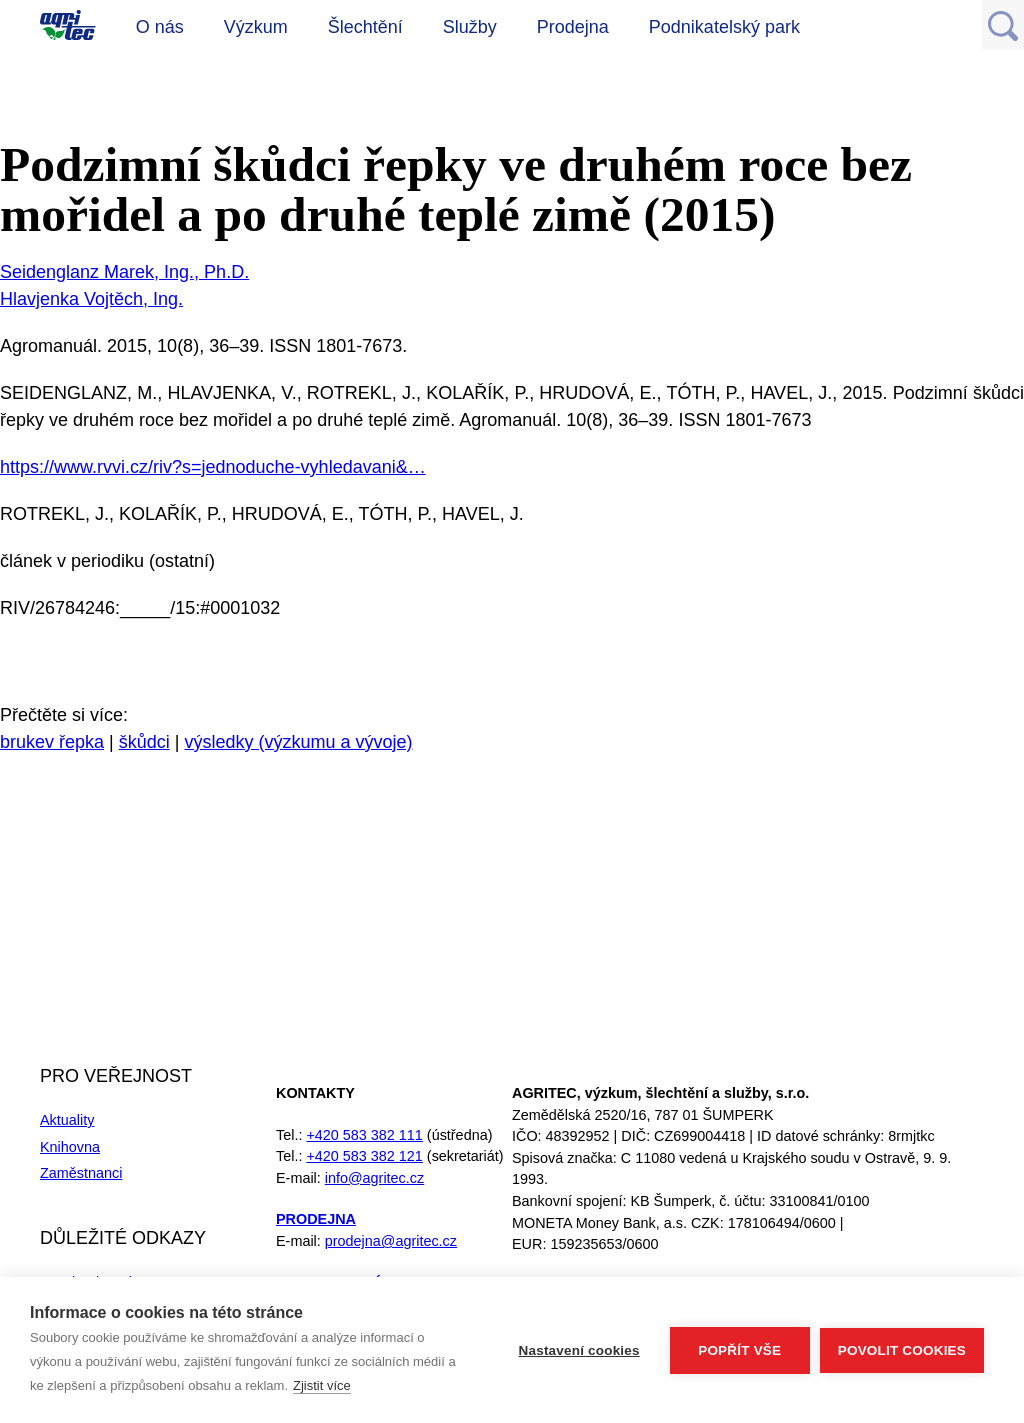  Describe the element at coordinates (470, 27) in the screenshot. I see `Služby` at that location.